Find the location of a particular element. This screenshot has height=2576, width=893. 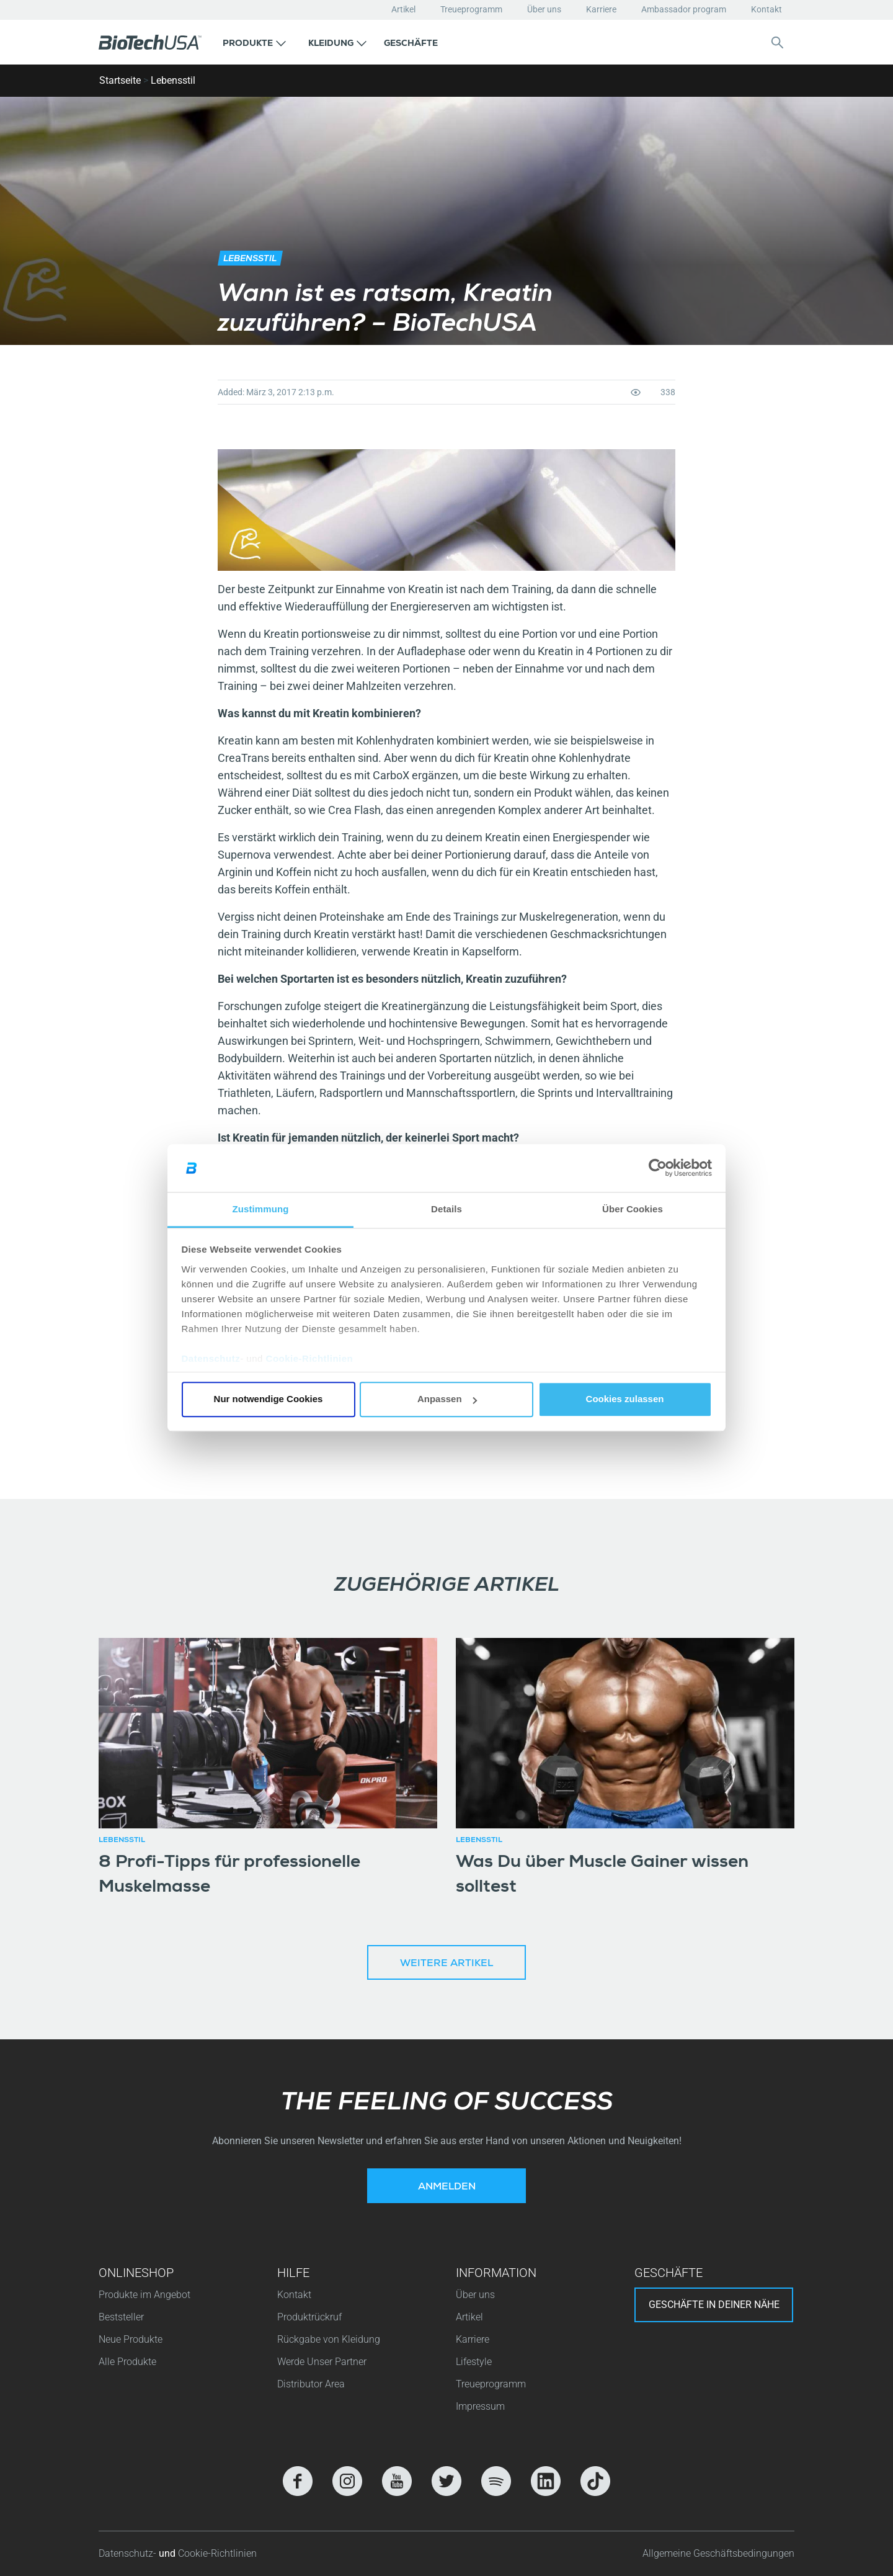

Cookie-Richtlinien is located at coordinates (309, 1358).